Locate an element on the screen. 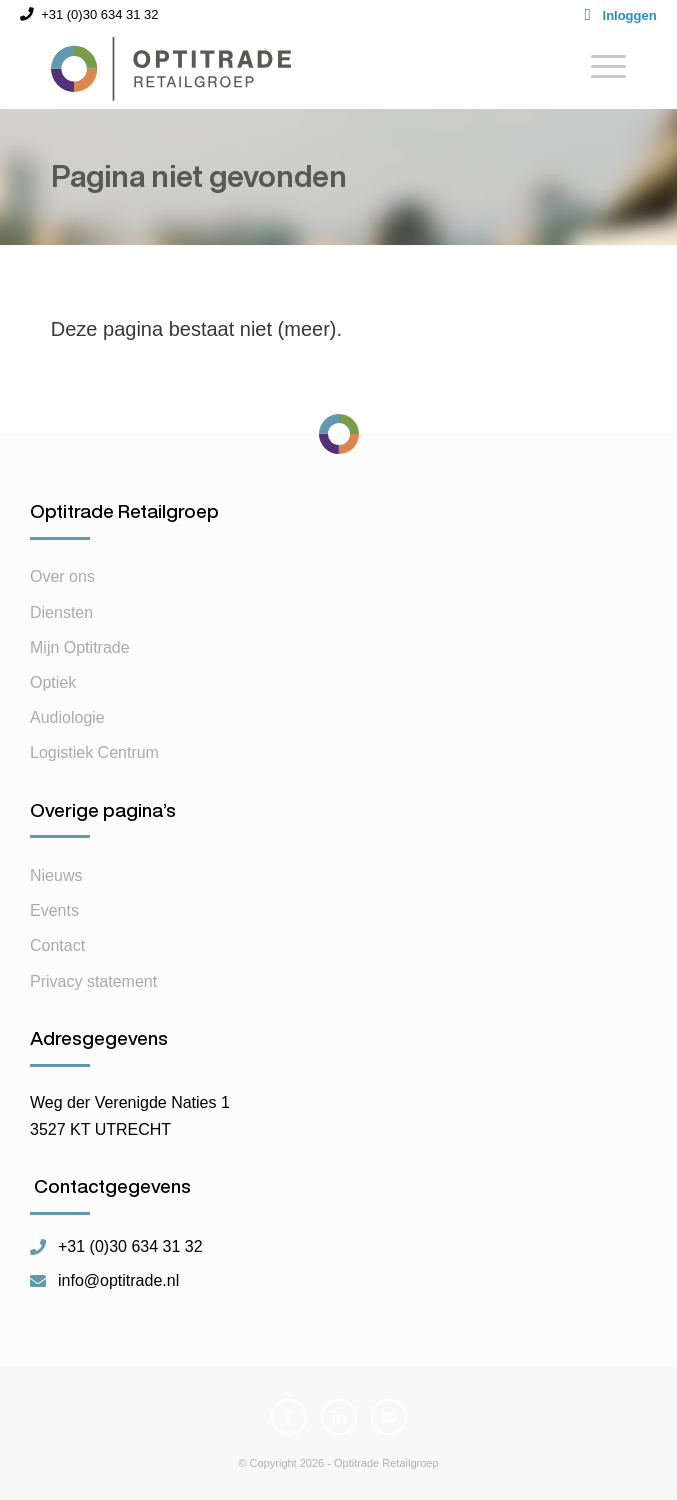 This screenshot has width=677, height=1500. Audiologie is located at coordinates (67, 717).